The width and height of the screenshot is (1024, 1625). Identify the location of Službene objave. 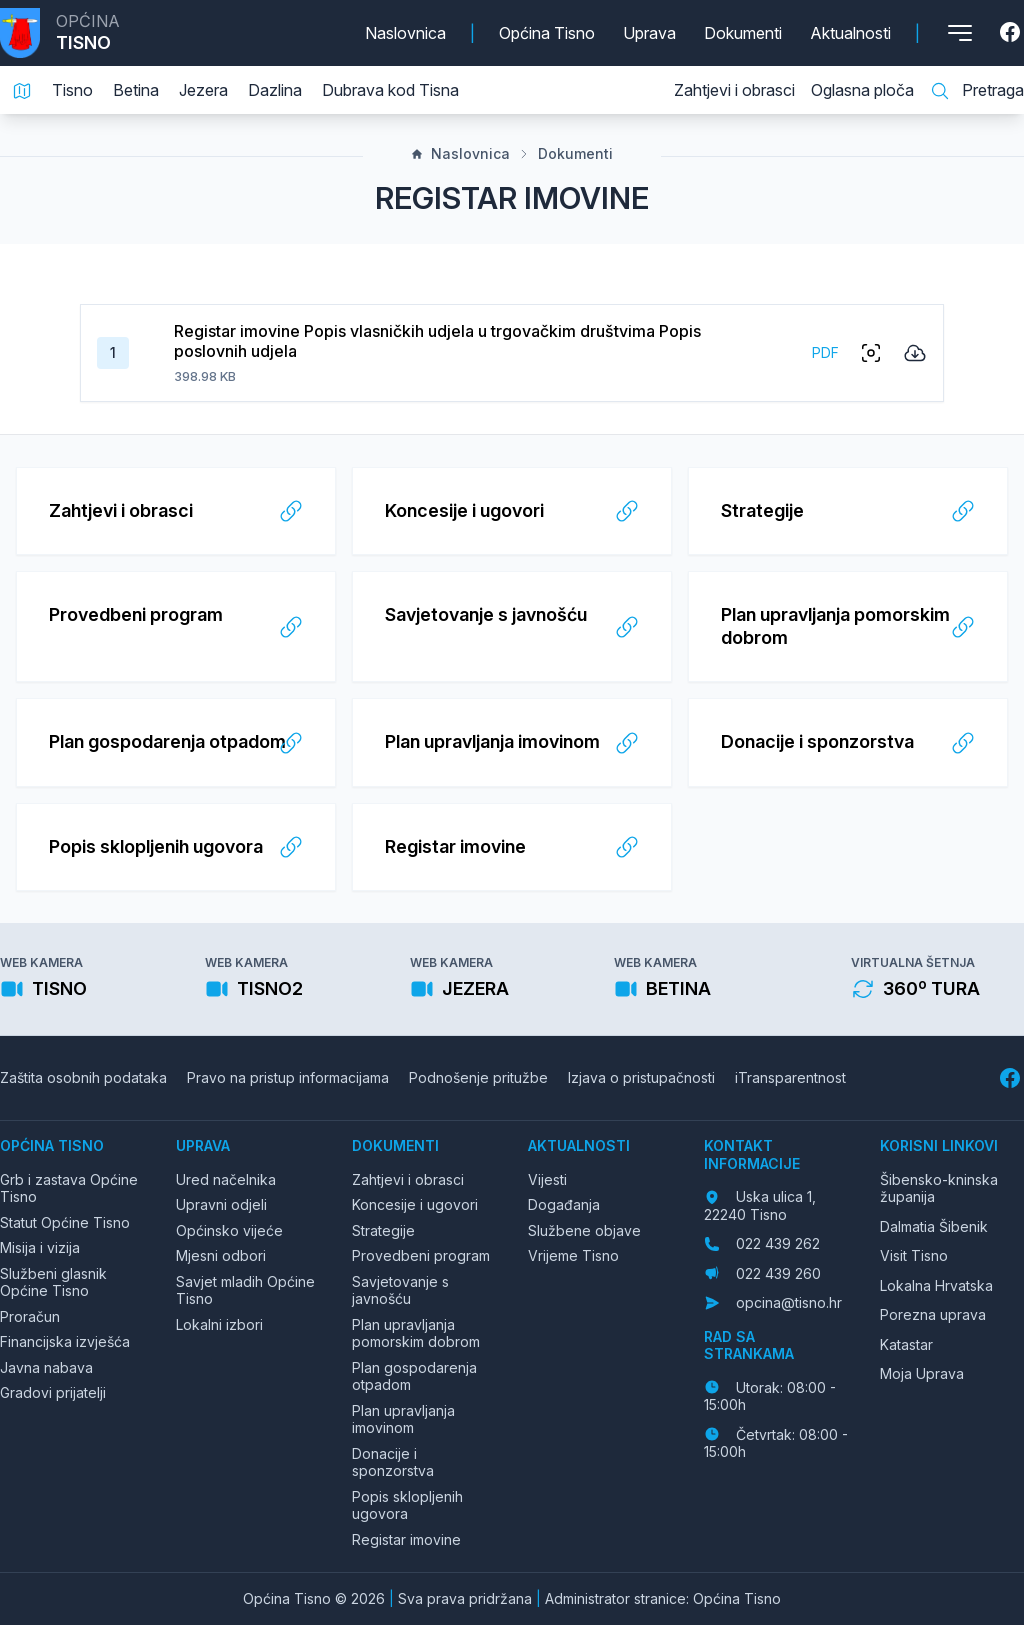
(584, 1230).